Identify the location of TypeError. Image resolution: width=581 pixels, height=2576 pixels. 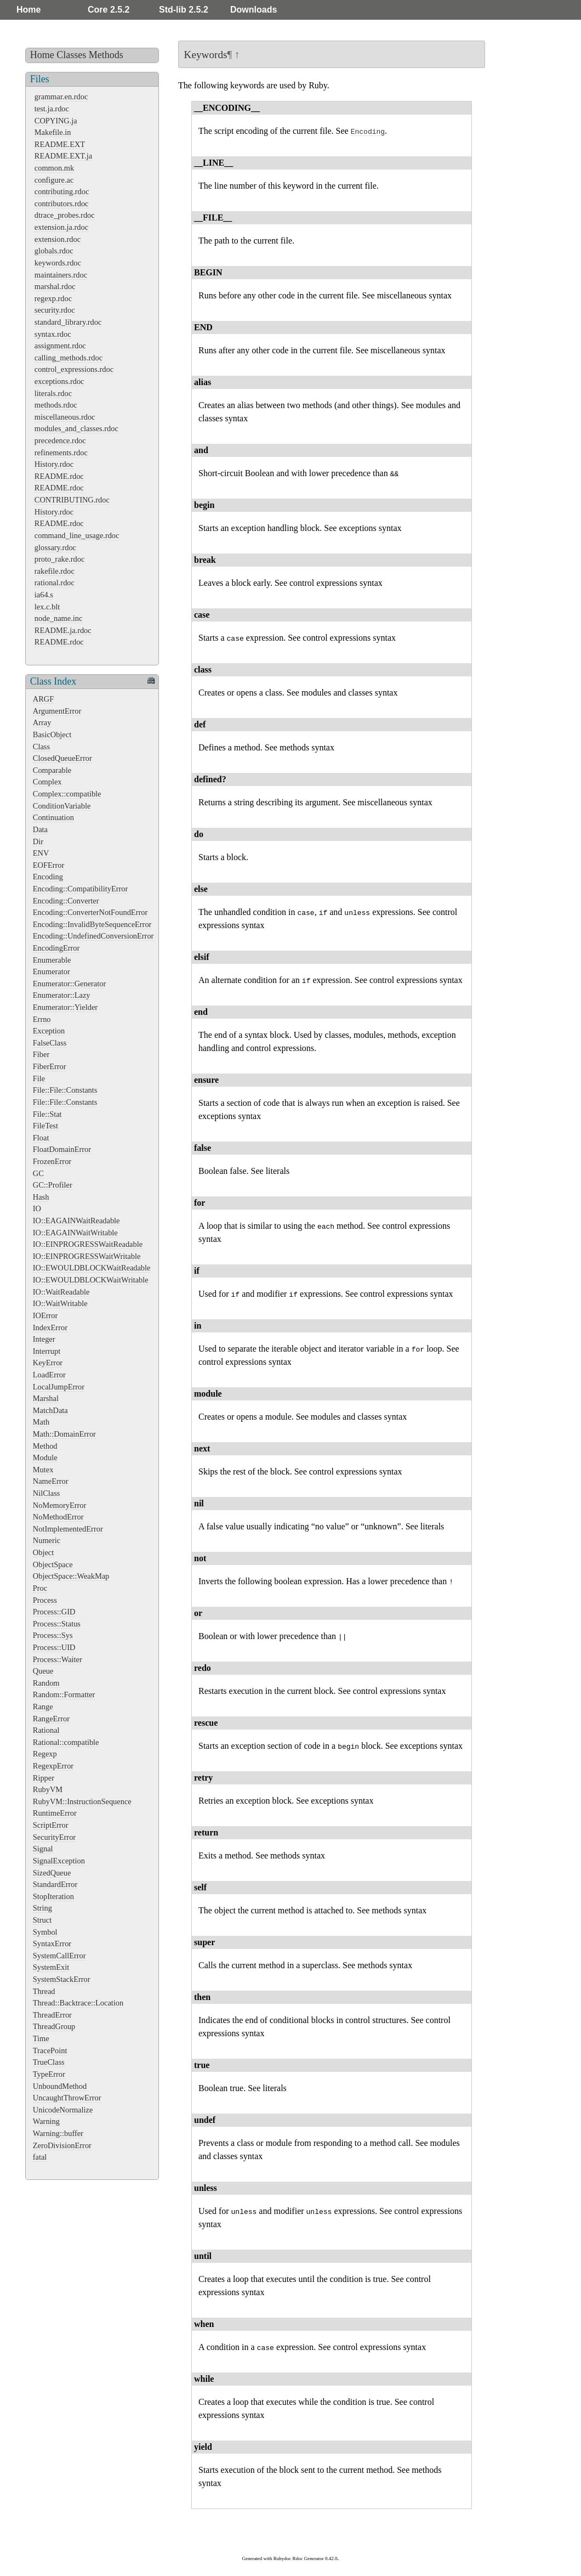
(49, 2074).